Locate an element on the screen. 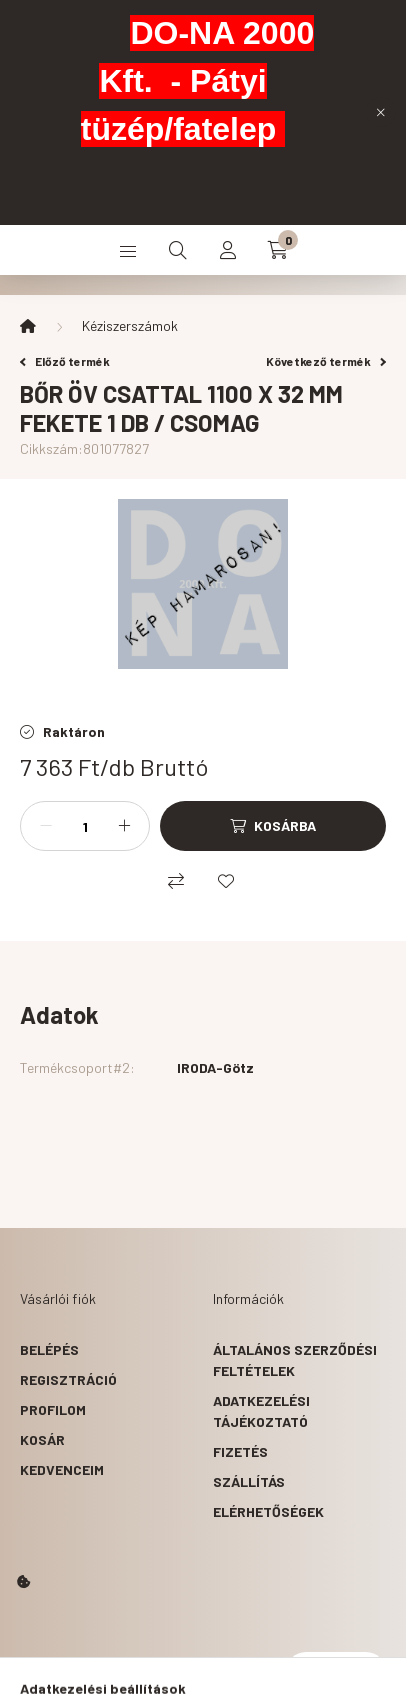 The width and height of the screenshot is (406, 1696). Regisztráció is located at coordinates (68, 1379).